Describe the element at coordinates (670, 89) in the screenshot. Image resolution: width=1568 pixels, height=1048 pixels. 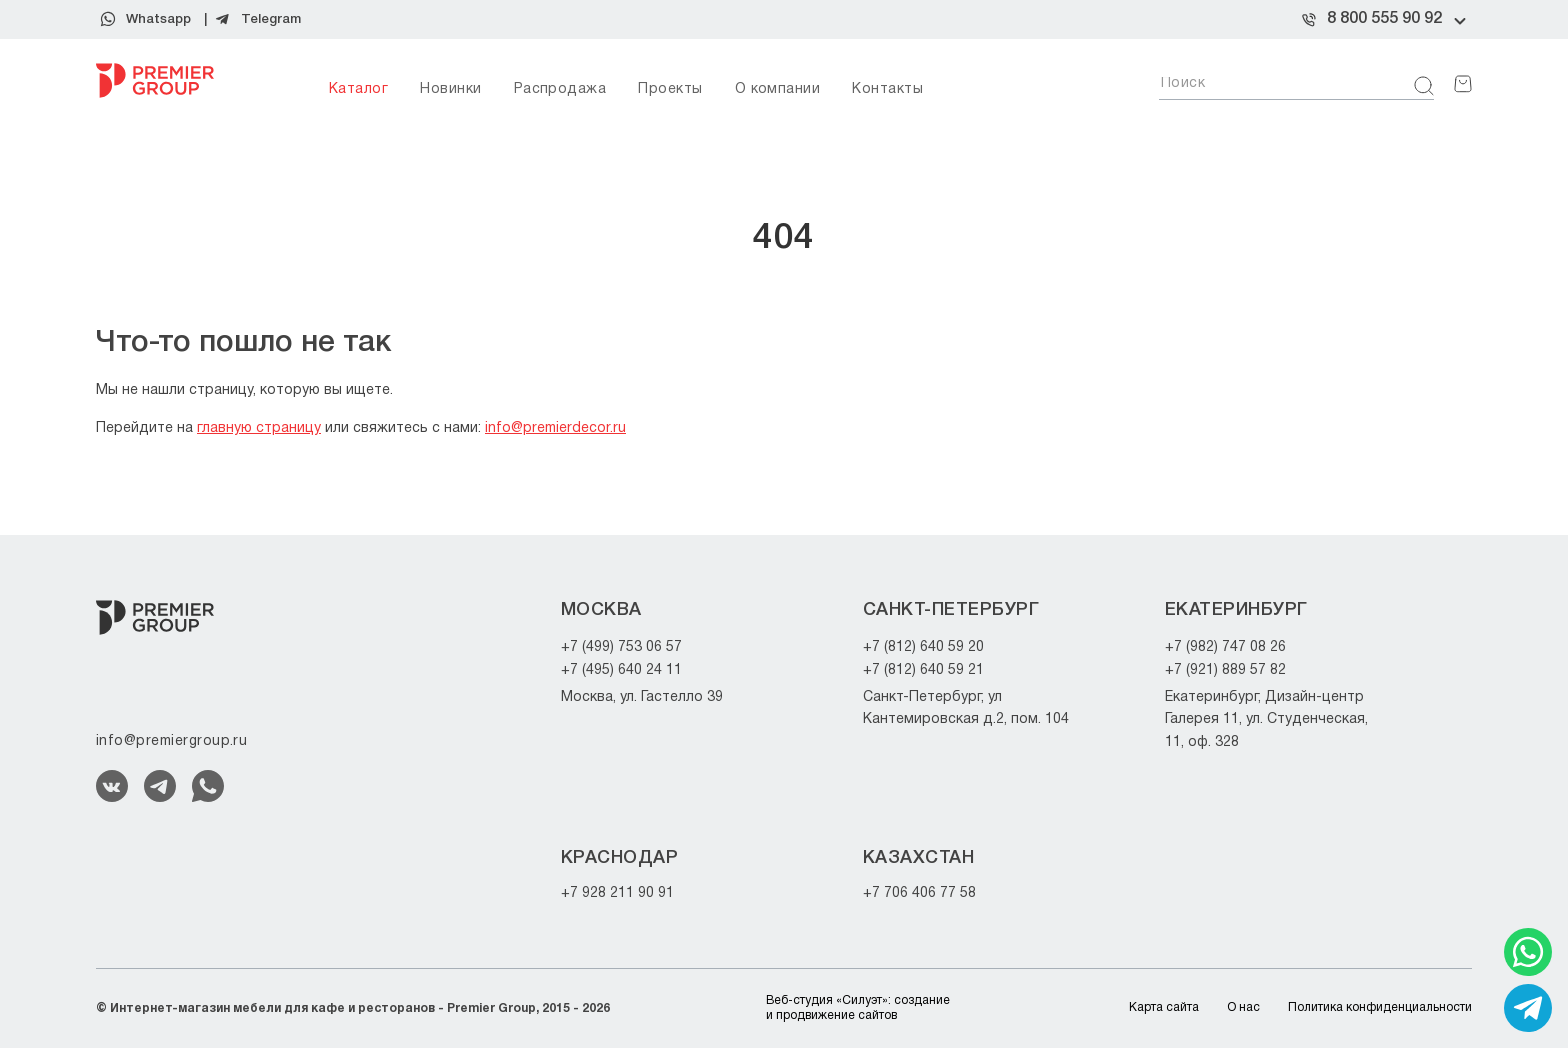
I see `Проекты` at that location.